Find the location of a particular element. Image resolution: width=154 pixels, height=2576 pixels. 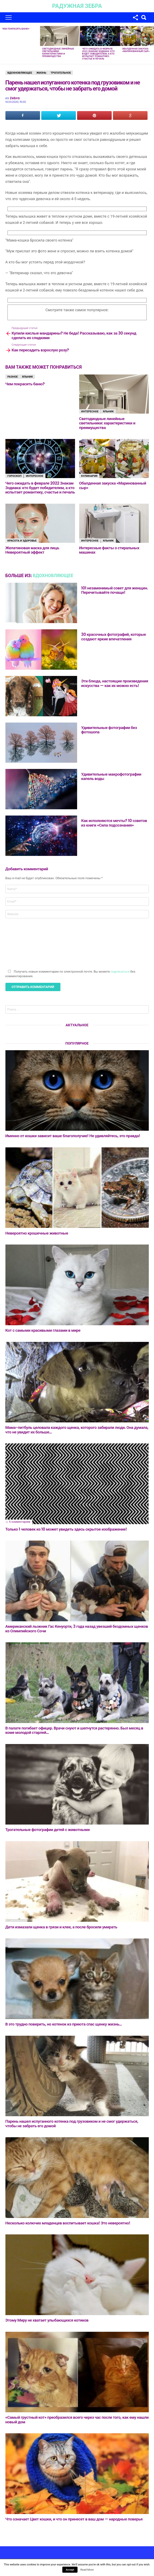

101 незаменимый совет для женщин. Перечитывайте почаще! is located at coordinates (114, 590).